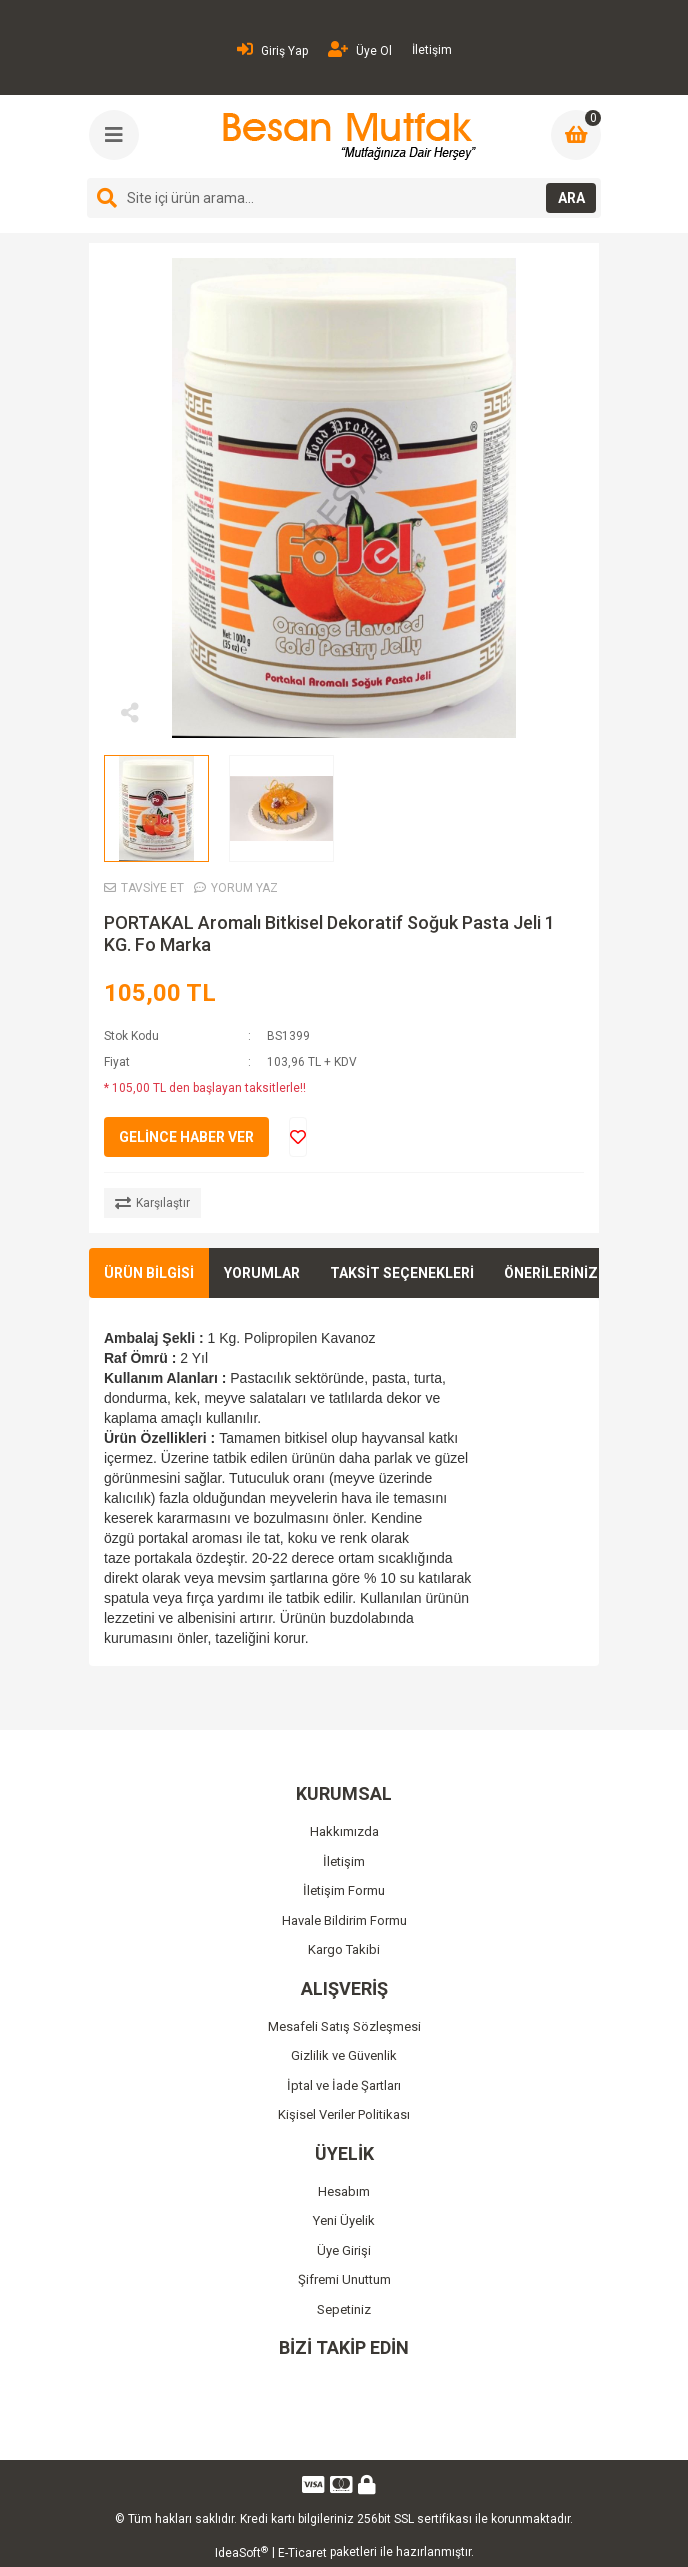  What do you see at coordinates (344, 2055) in the screenshot?
I see `Gizlilik ve Güvenlik` at bounding box center [344, 2055].